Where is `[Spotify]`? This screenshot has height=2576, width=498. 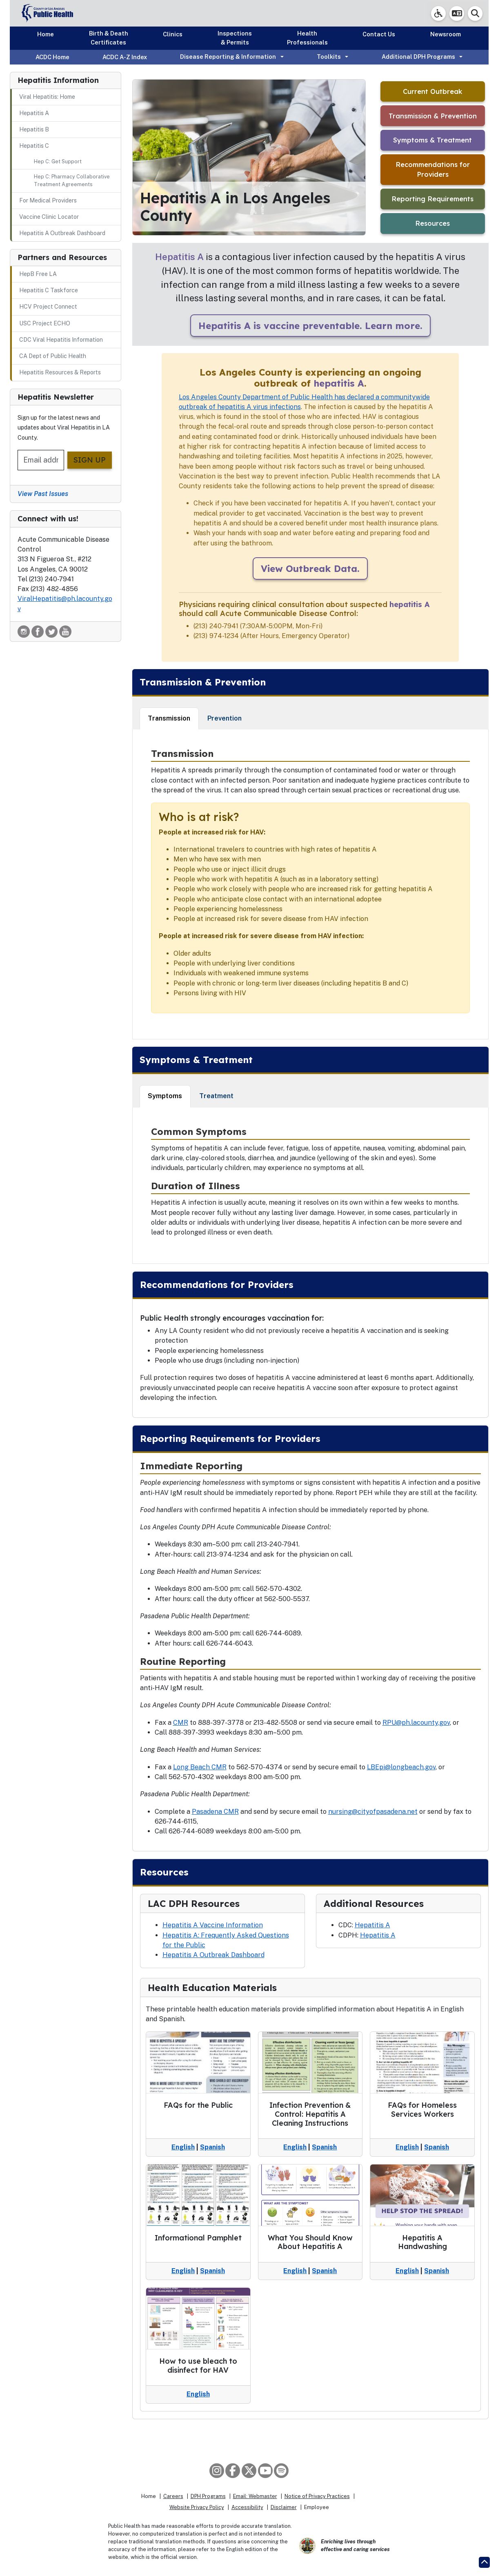 [Spotify] is located at coordinates (281, 2470).